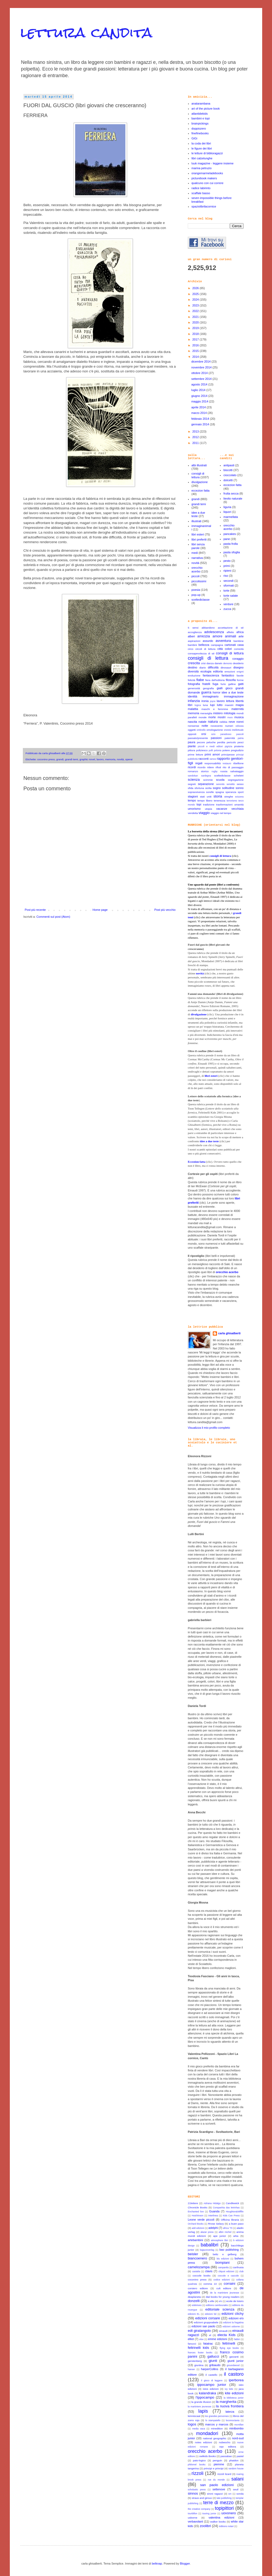 This screenshot has height=2576, width=272. I want to click on tradizione, so click(208, 804).